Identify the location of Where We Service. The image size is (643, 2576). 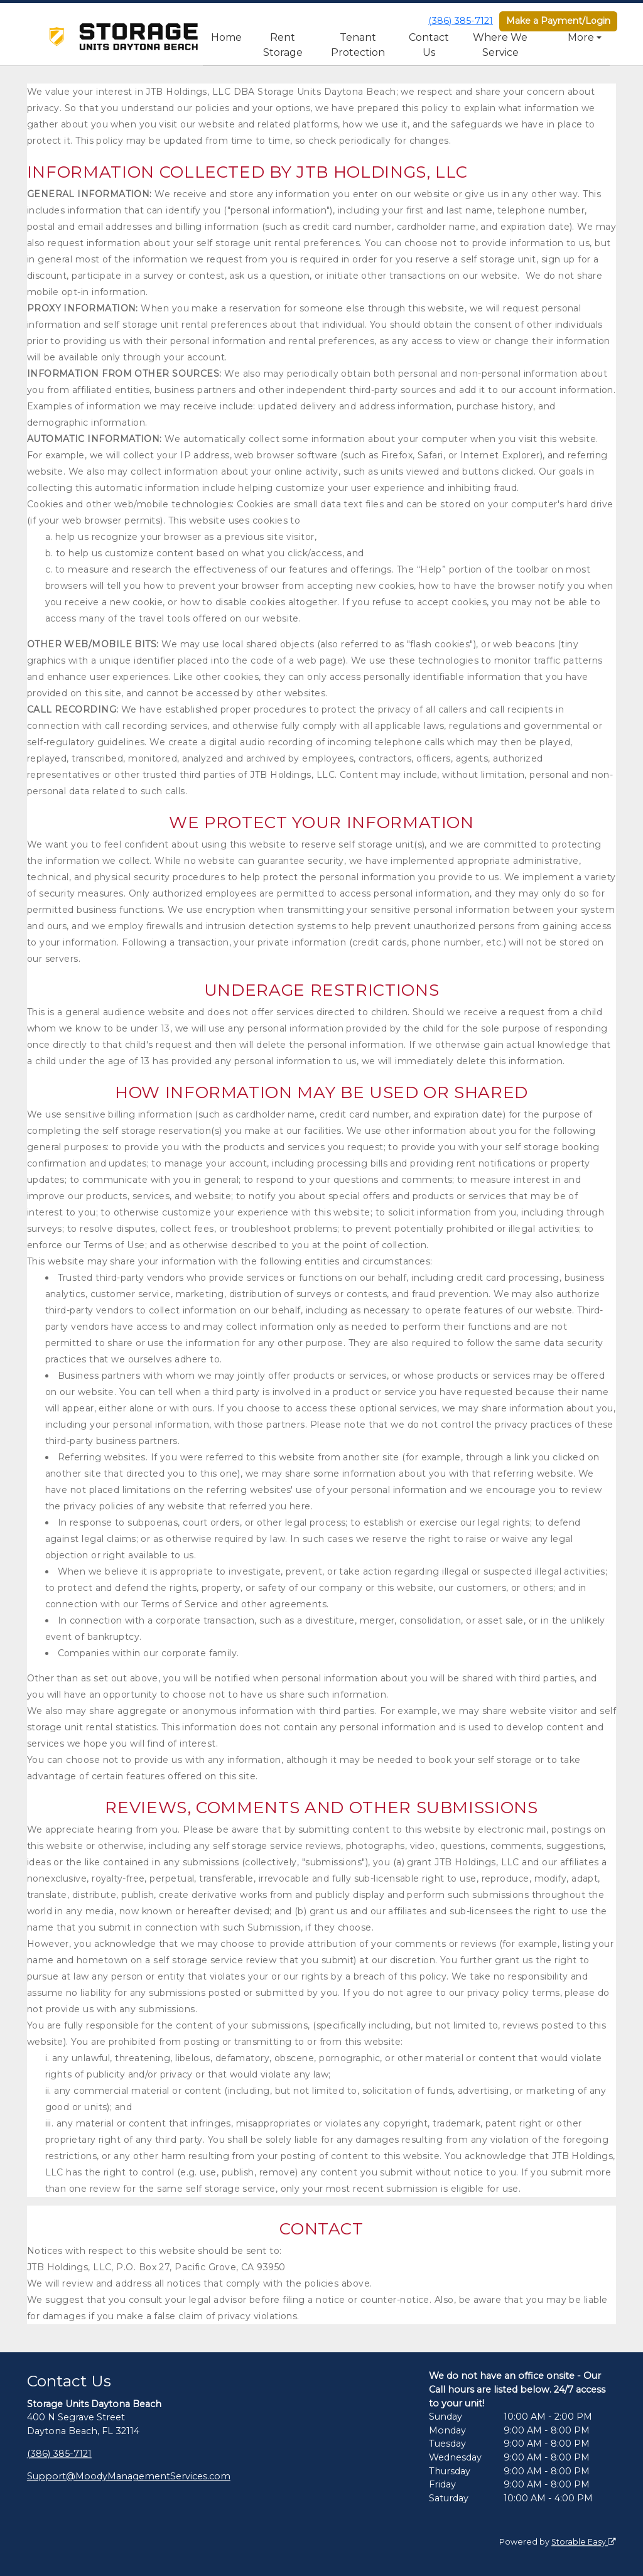
(500, 44).